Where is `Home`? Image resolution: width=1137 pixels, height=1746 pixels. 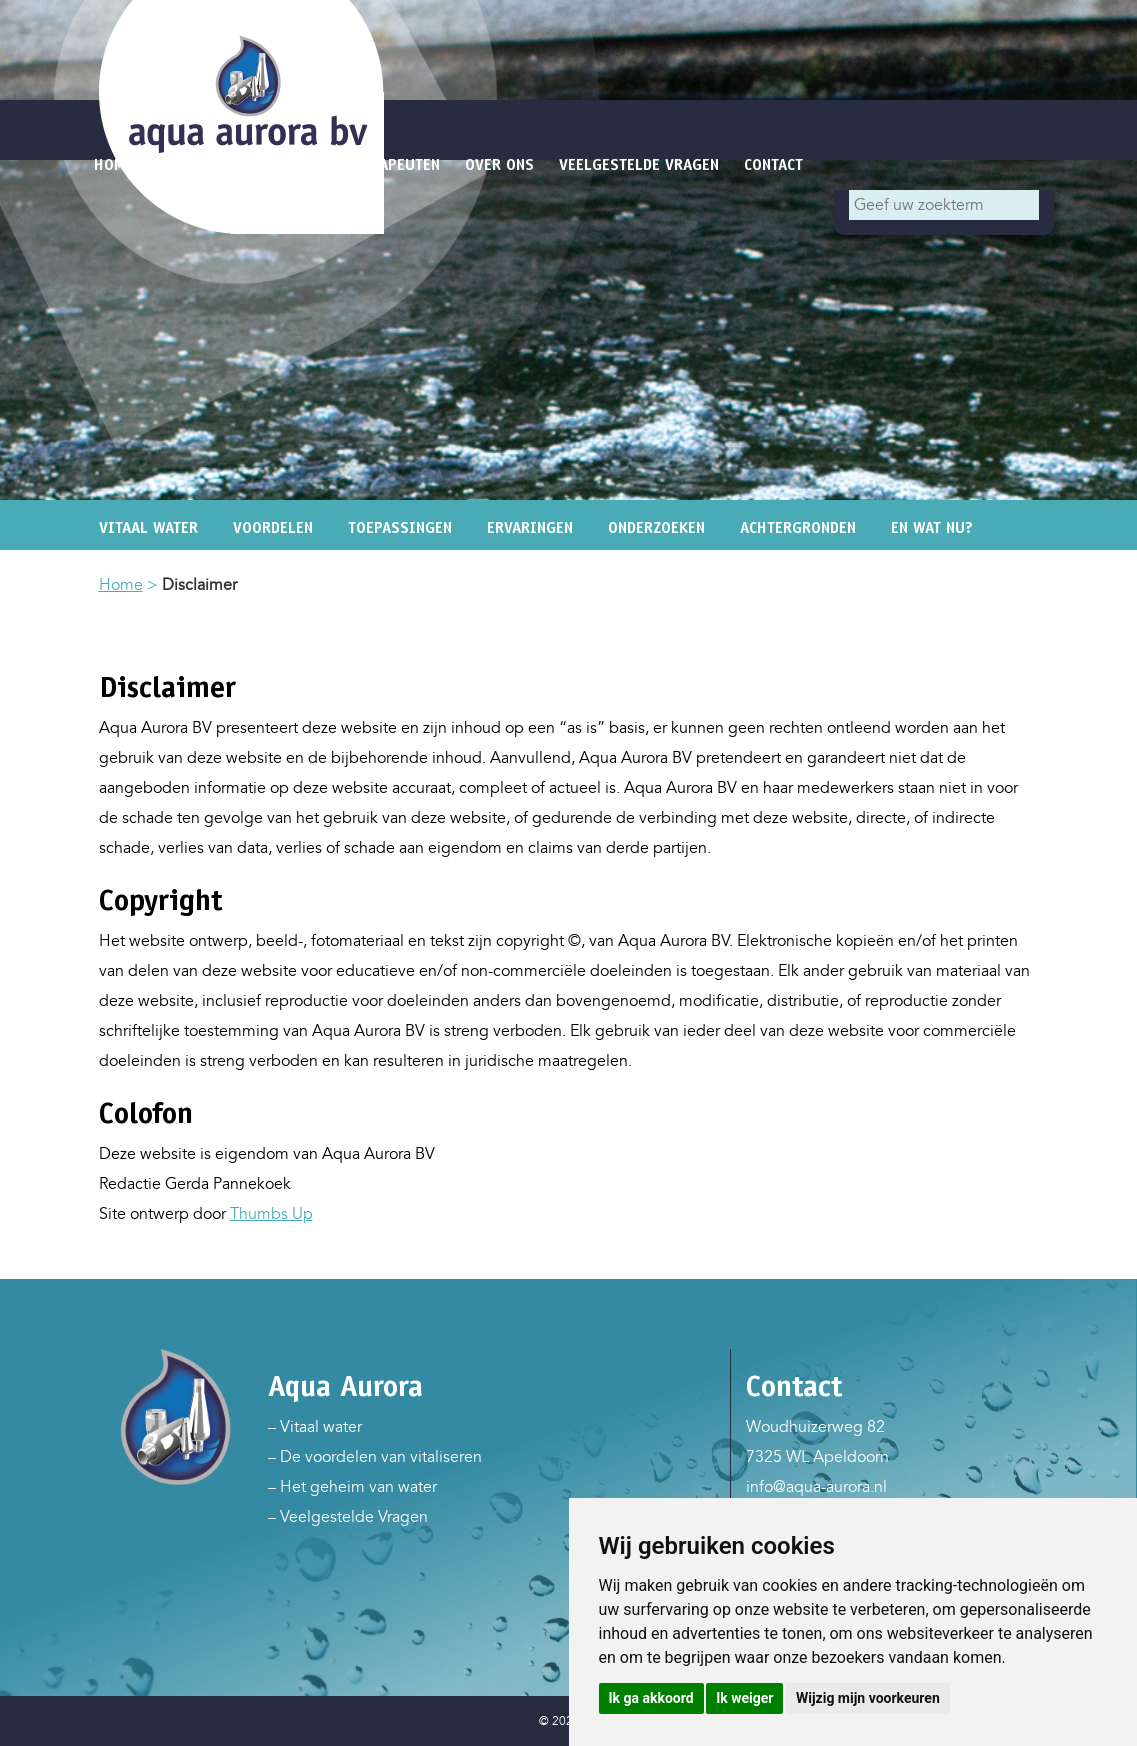
Home is located at coordinates (121, 585).